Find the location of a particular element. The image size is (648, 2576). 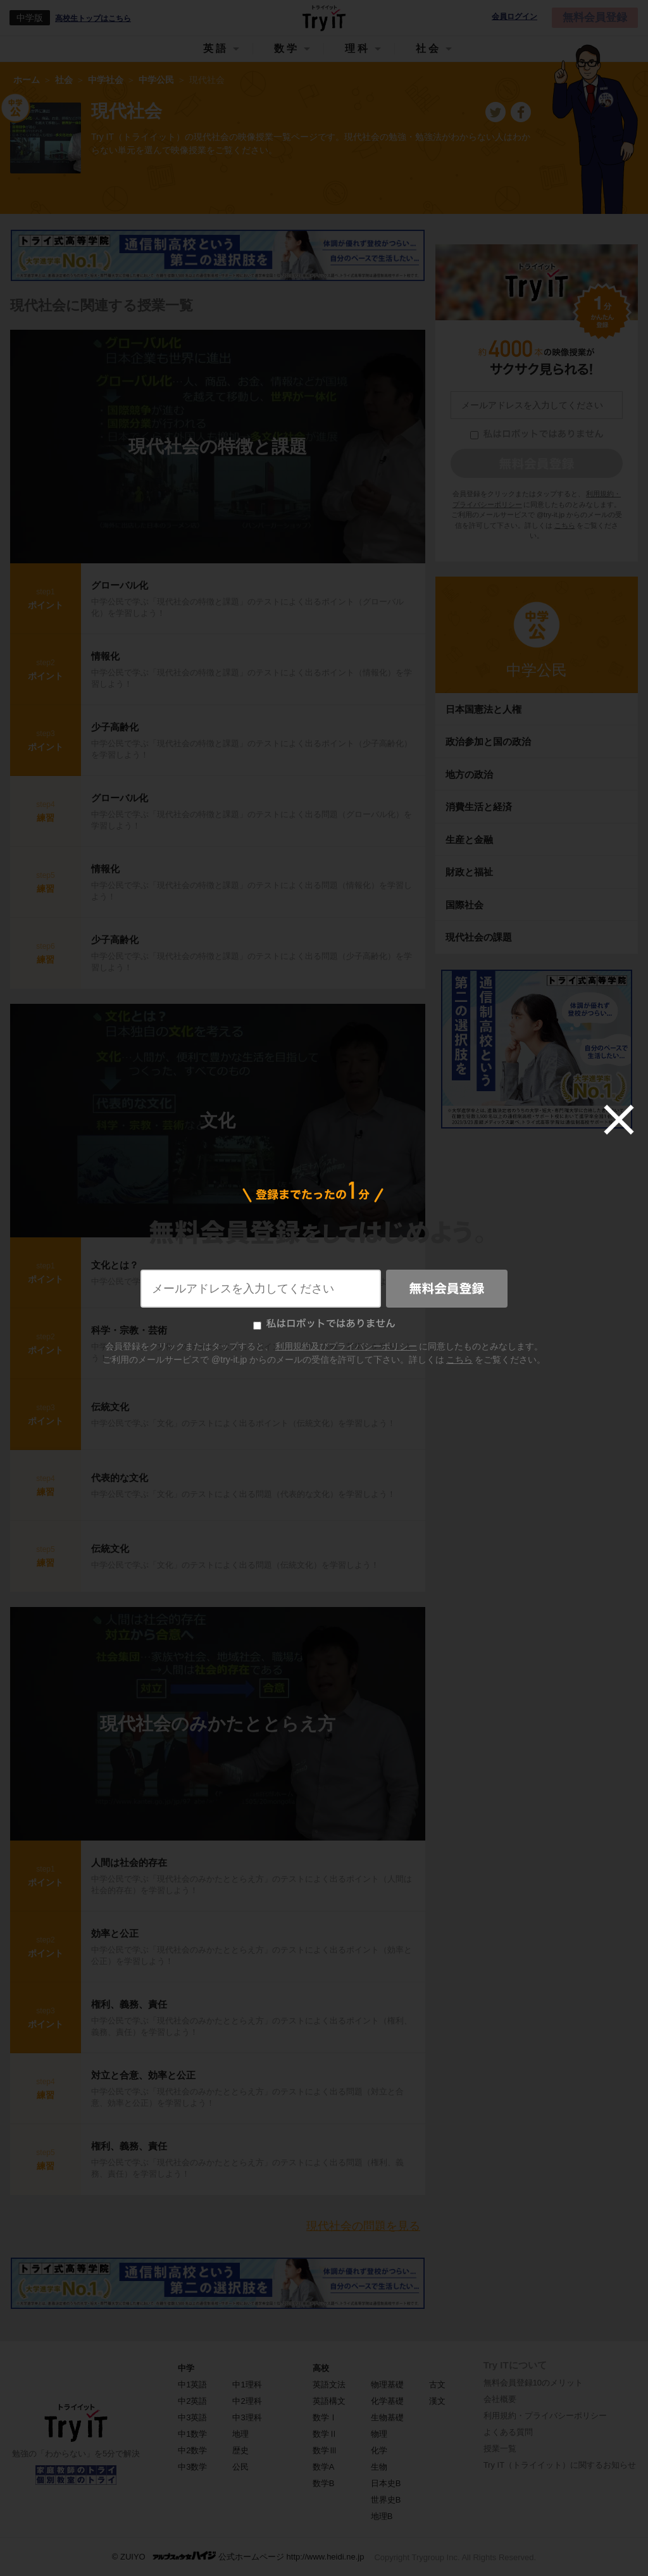

世界史B is located at coordinates (386, 2499).